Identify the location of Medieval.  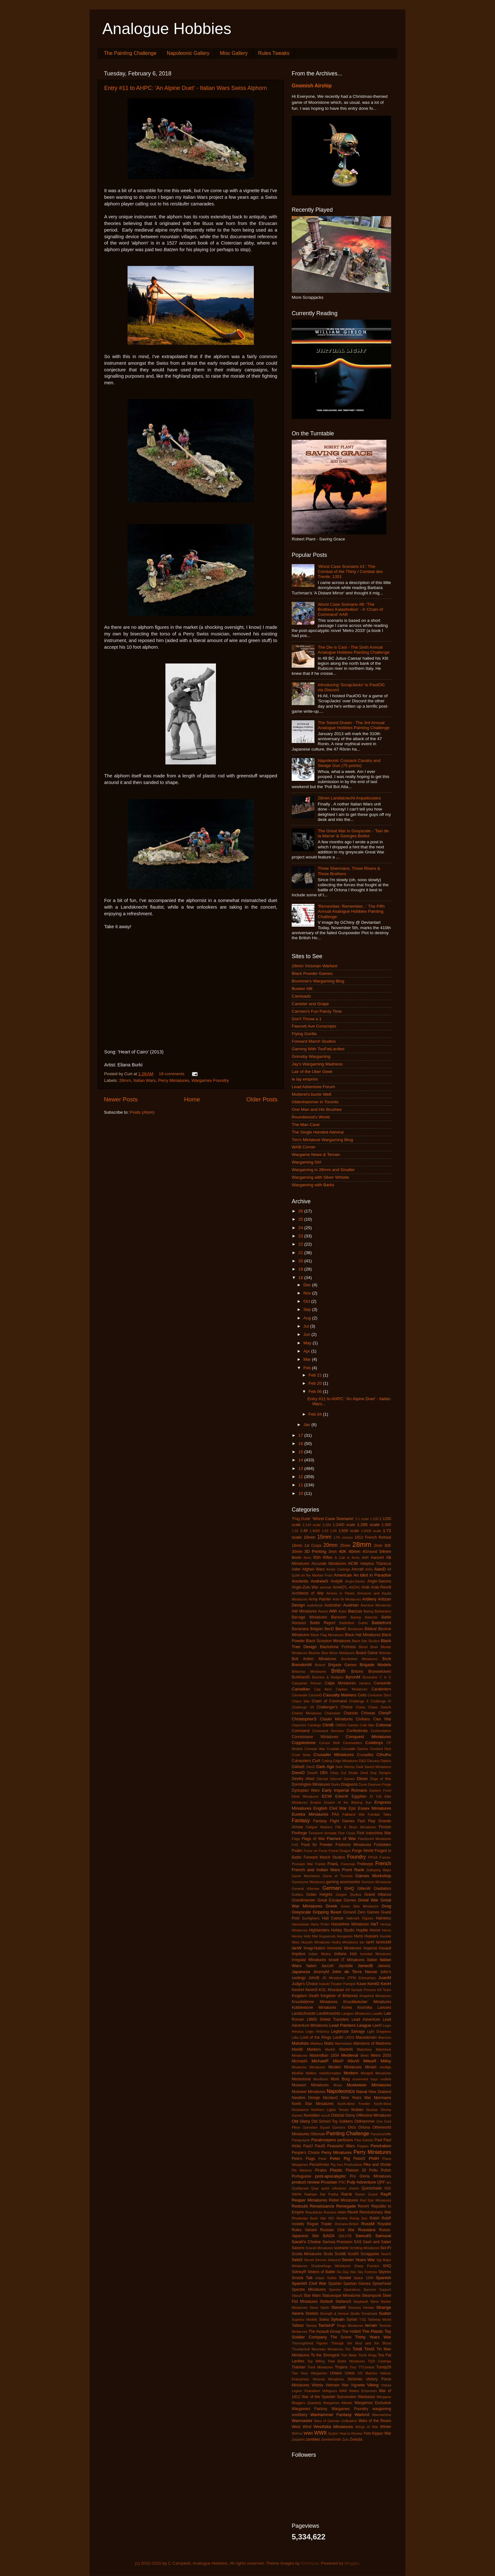
(349, 2055).